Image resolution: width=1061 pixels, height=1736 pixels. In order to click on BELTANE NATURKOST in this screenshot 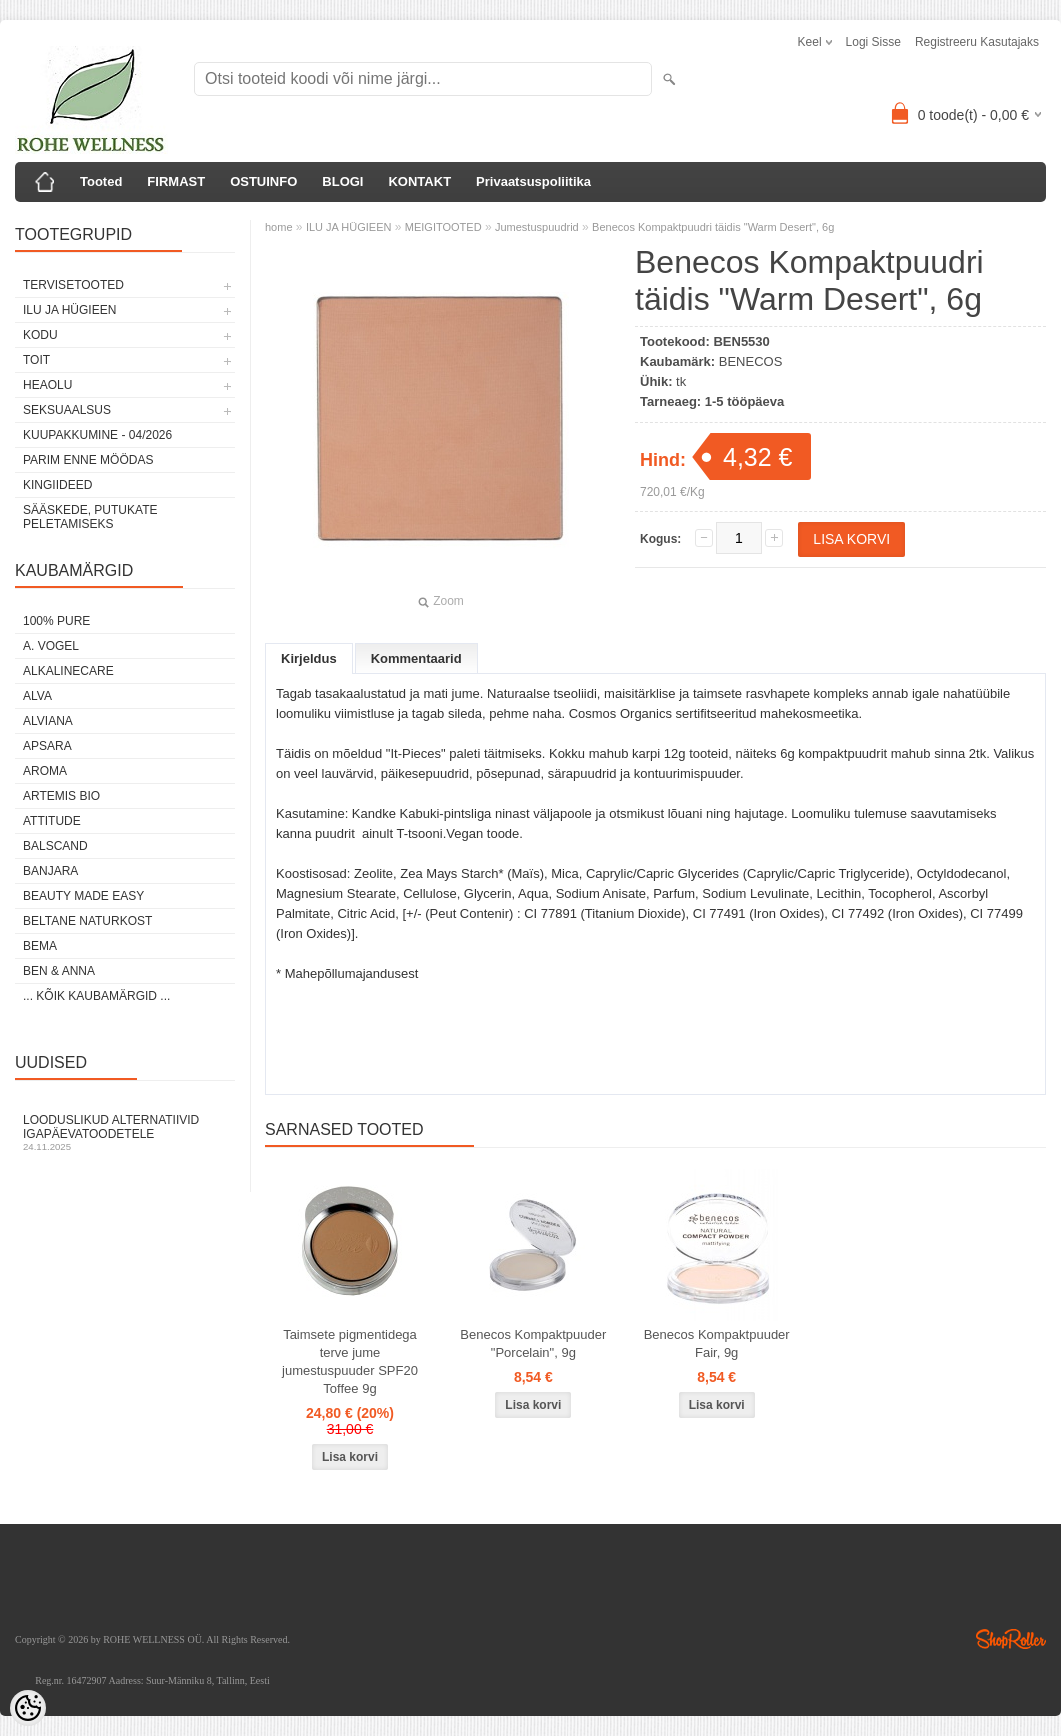, I will do `click(87, 921)`.